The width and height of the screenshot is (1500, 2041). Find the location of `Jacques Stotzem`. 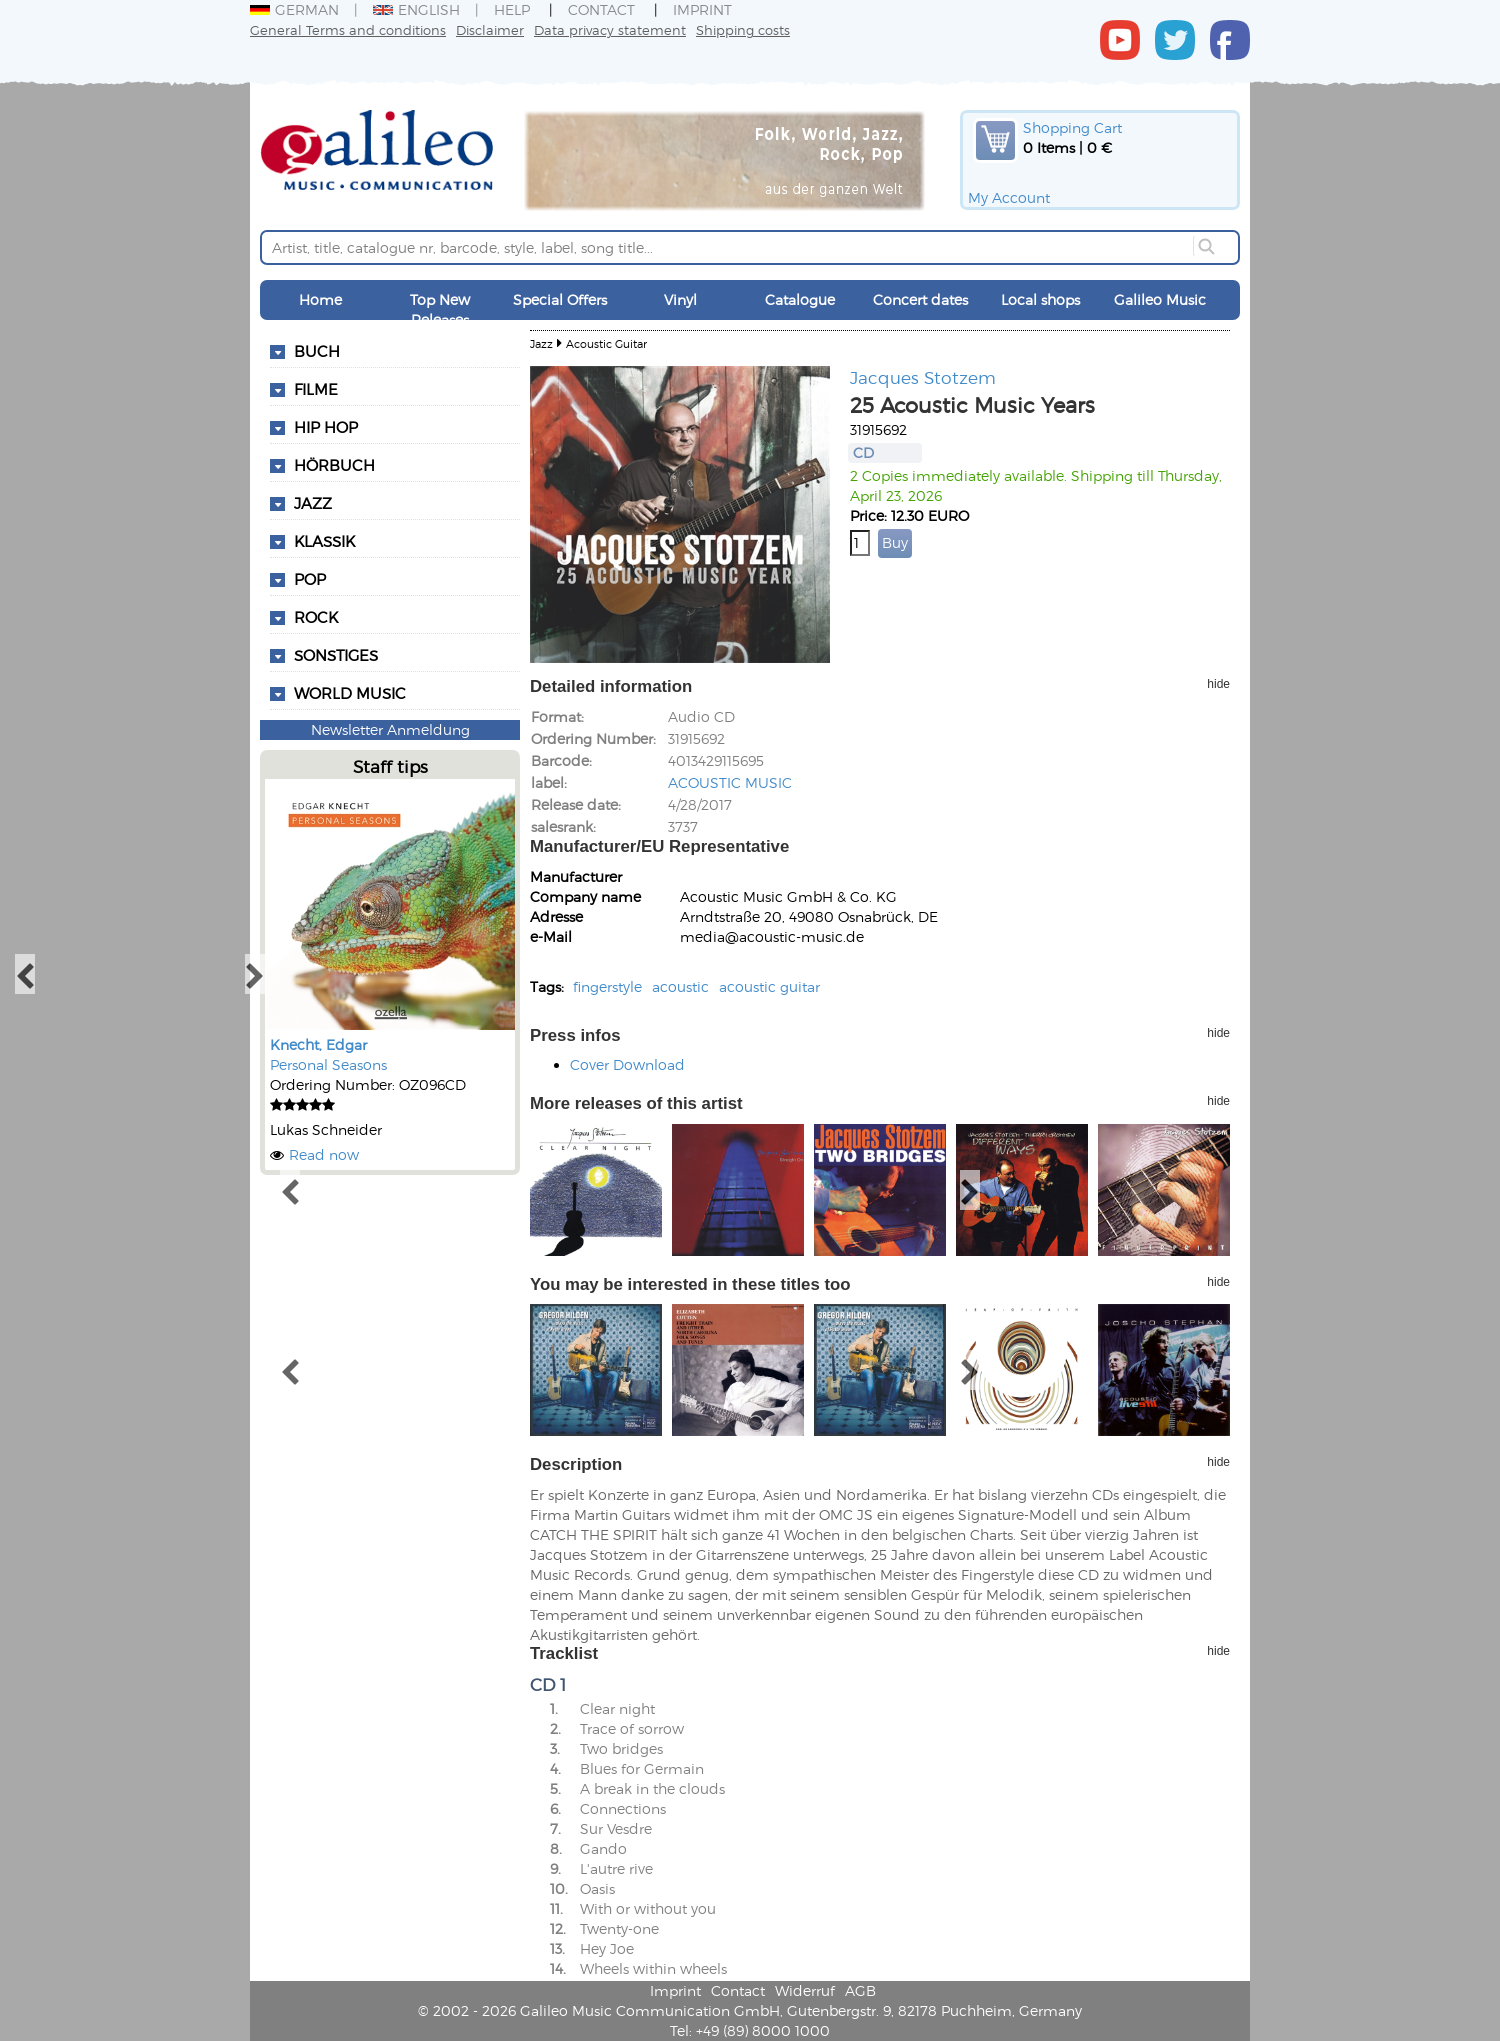

Jacques Stotzem is located at coordinates (923, 377).